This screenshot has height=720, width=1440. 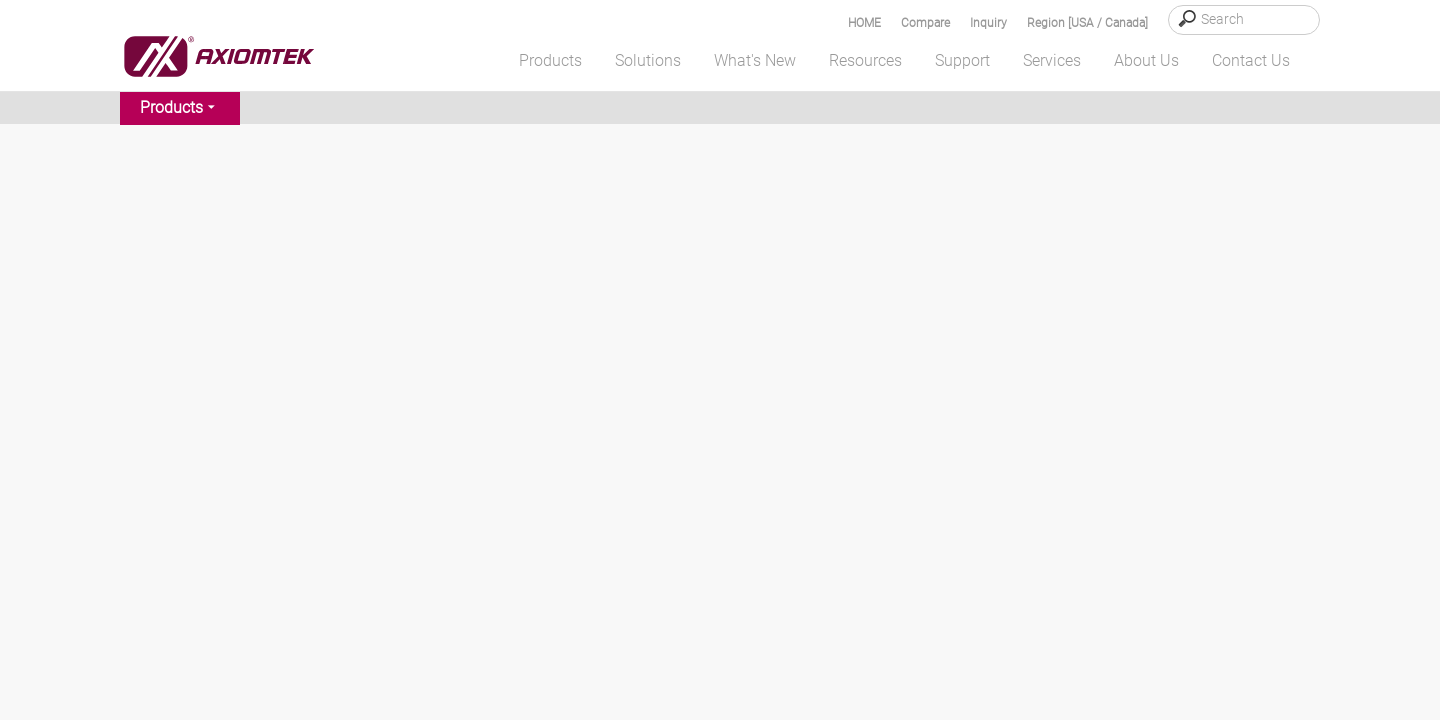 I want to click on About Us, so click(x=1146, y=60).